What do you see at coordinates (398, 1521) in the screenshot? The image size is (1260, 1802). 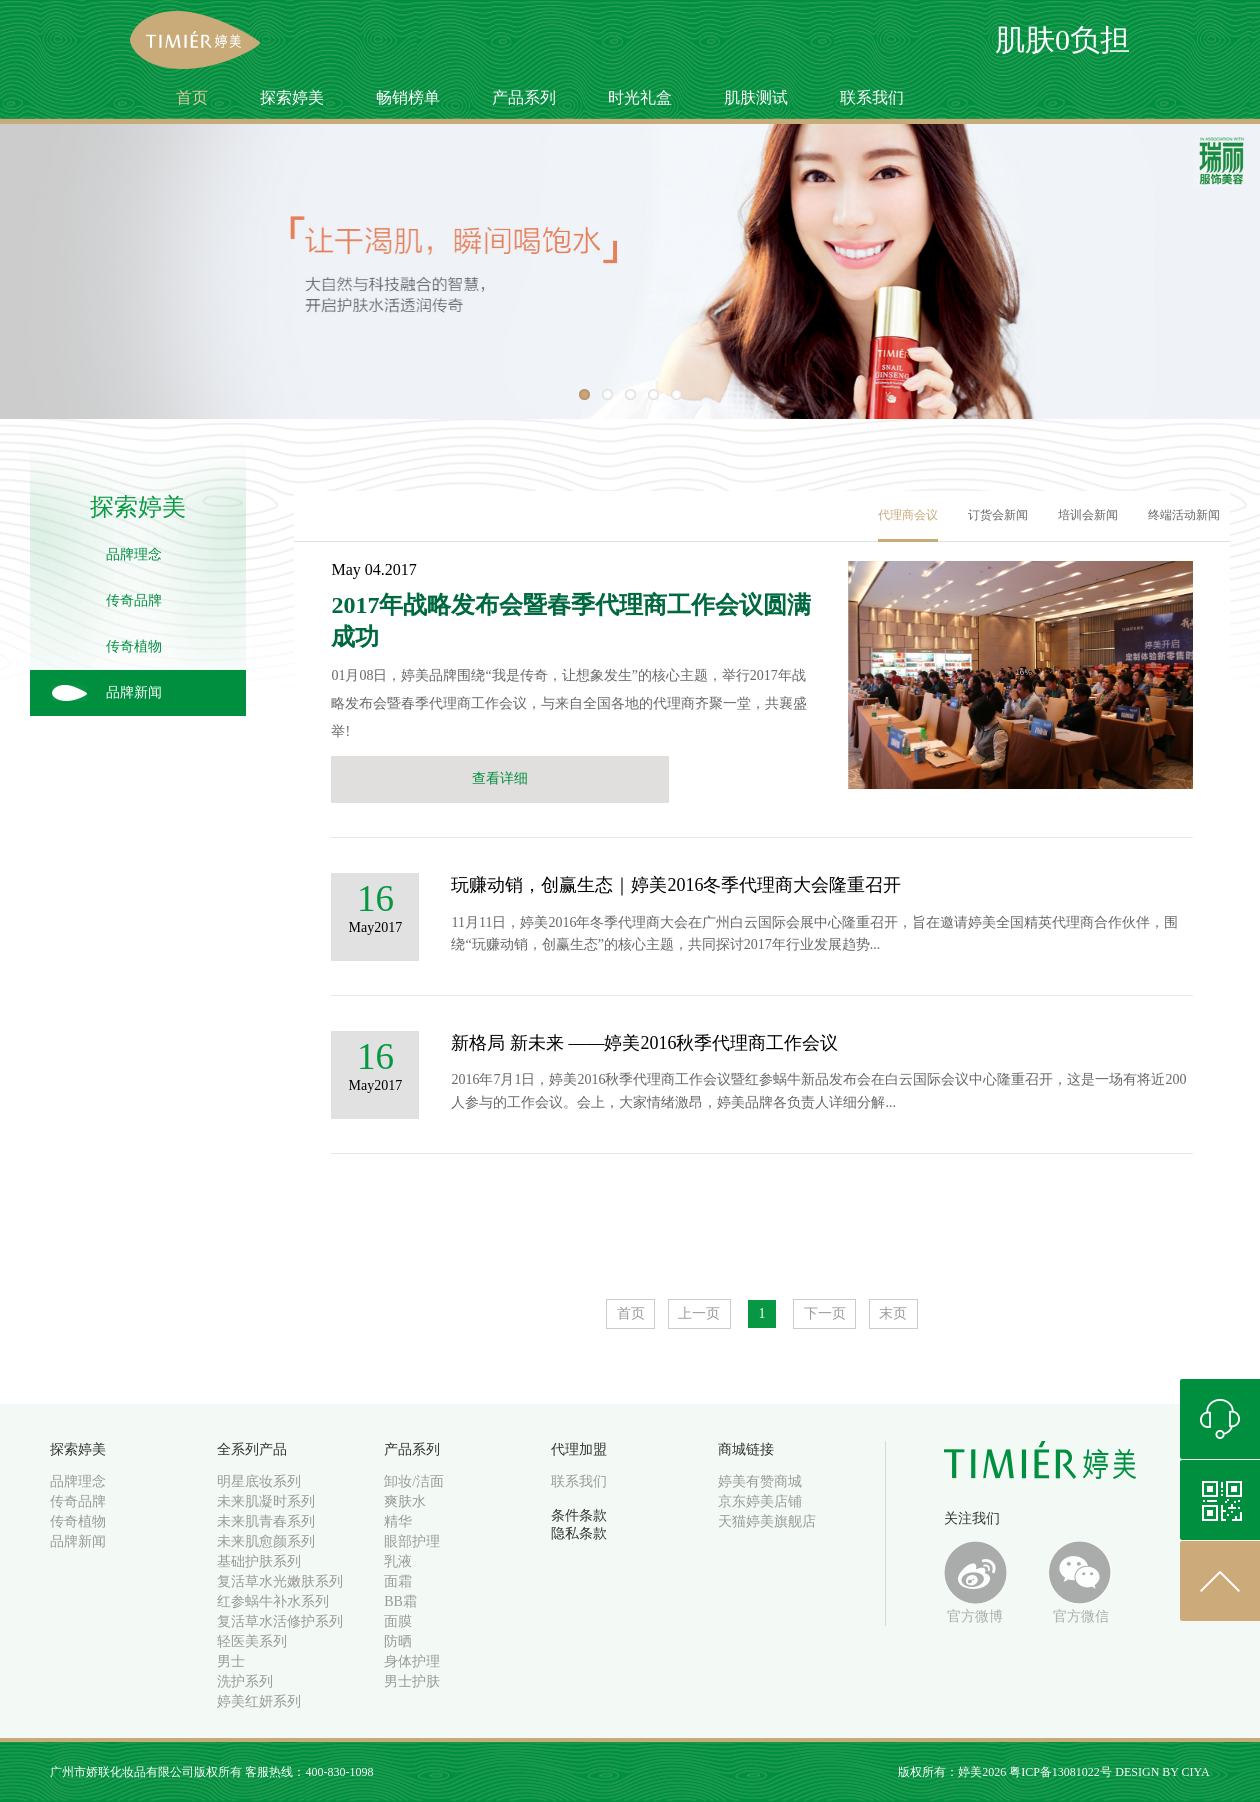 I see `精华` at bounding box center [398, 1521].